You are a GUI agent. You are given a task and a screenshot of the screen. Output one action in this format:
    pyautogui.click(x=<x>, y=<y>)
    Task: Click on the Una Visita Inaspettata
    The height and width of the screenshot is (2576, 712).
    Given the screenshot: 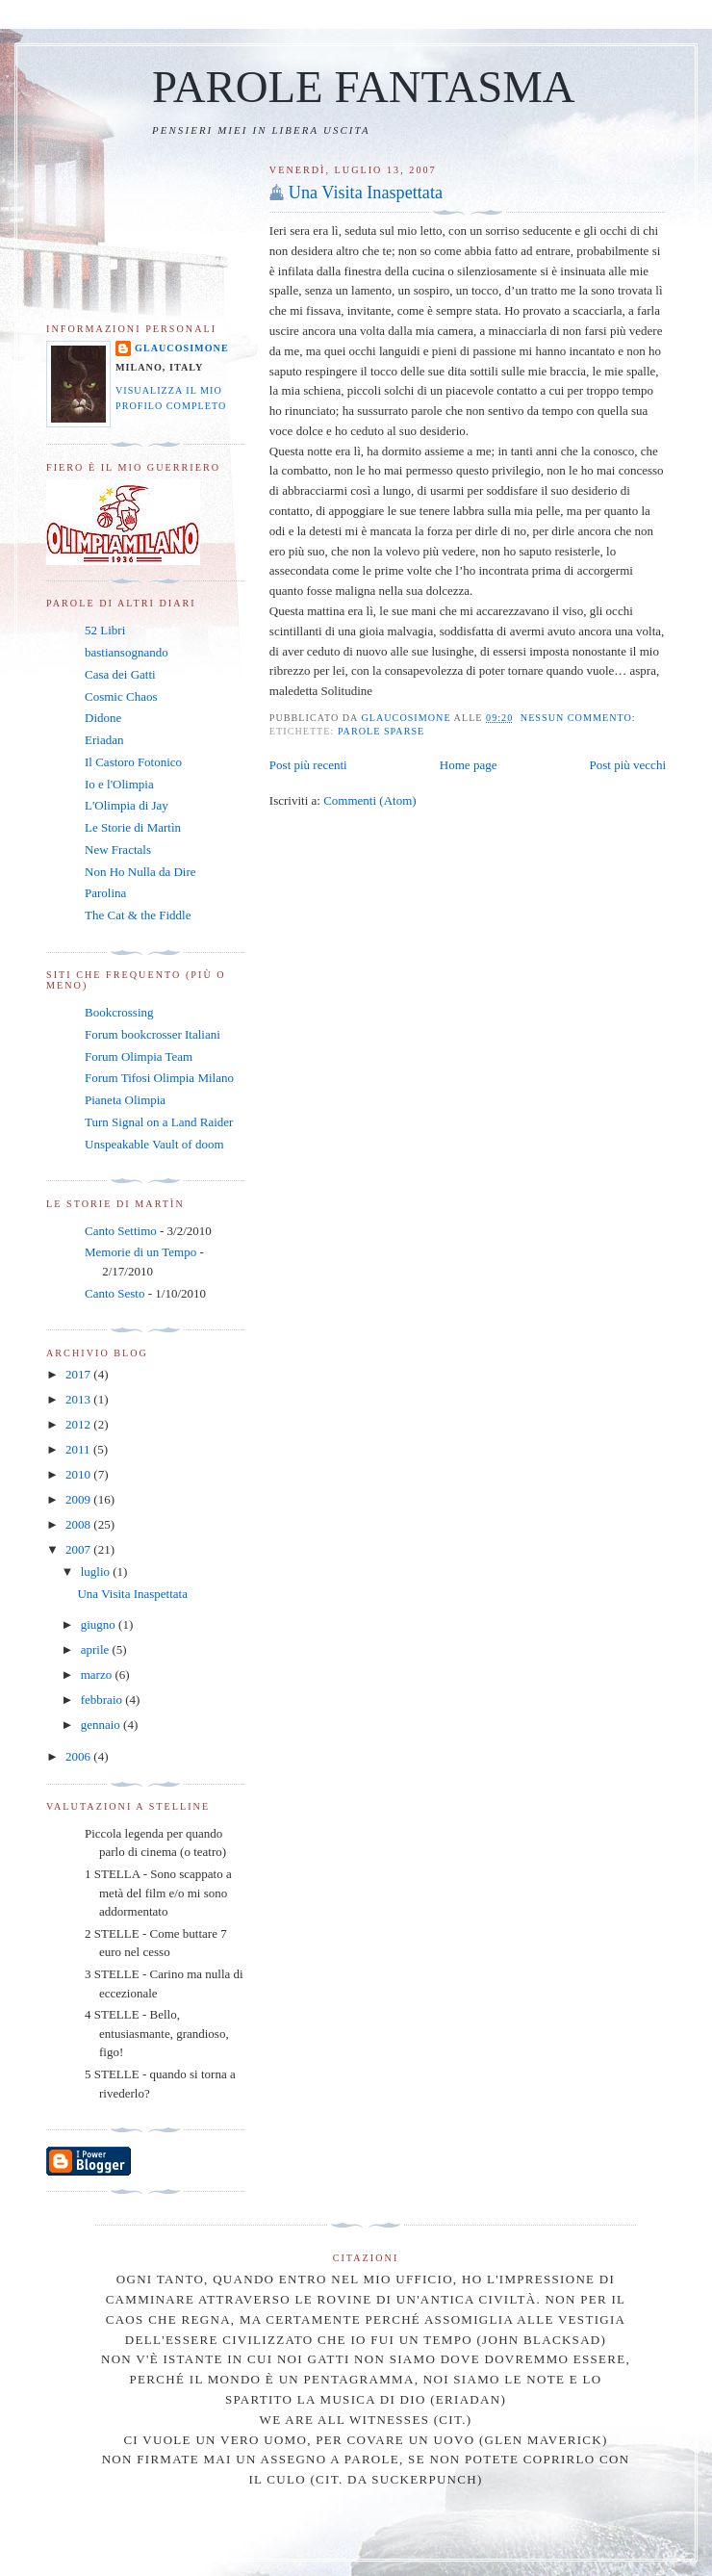 What is the action you would take?
    pyautogui.click(x=366, y=192)
    